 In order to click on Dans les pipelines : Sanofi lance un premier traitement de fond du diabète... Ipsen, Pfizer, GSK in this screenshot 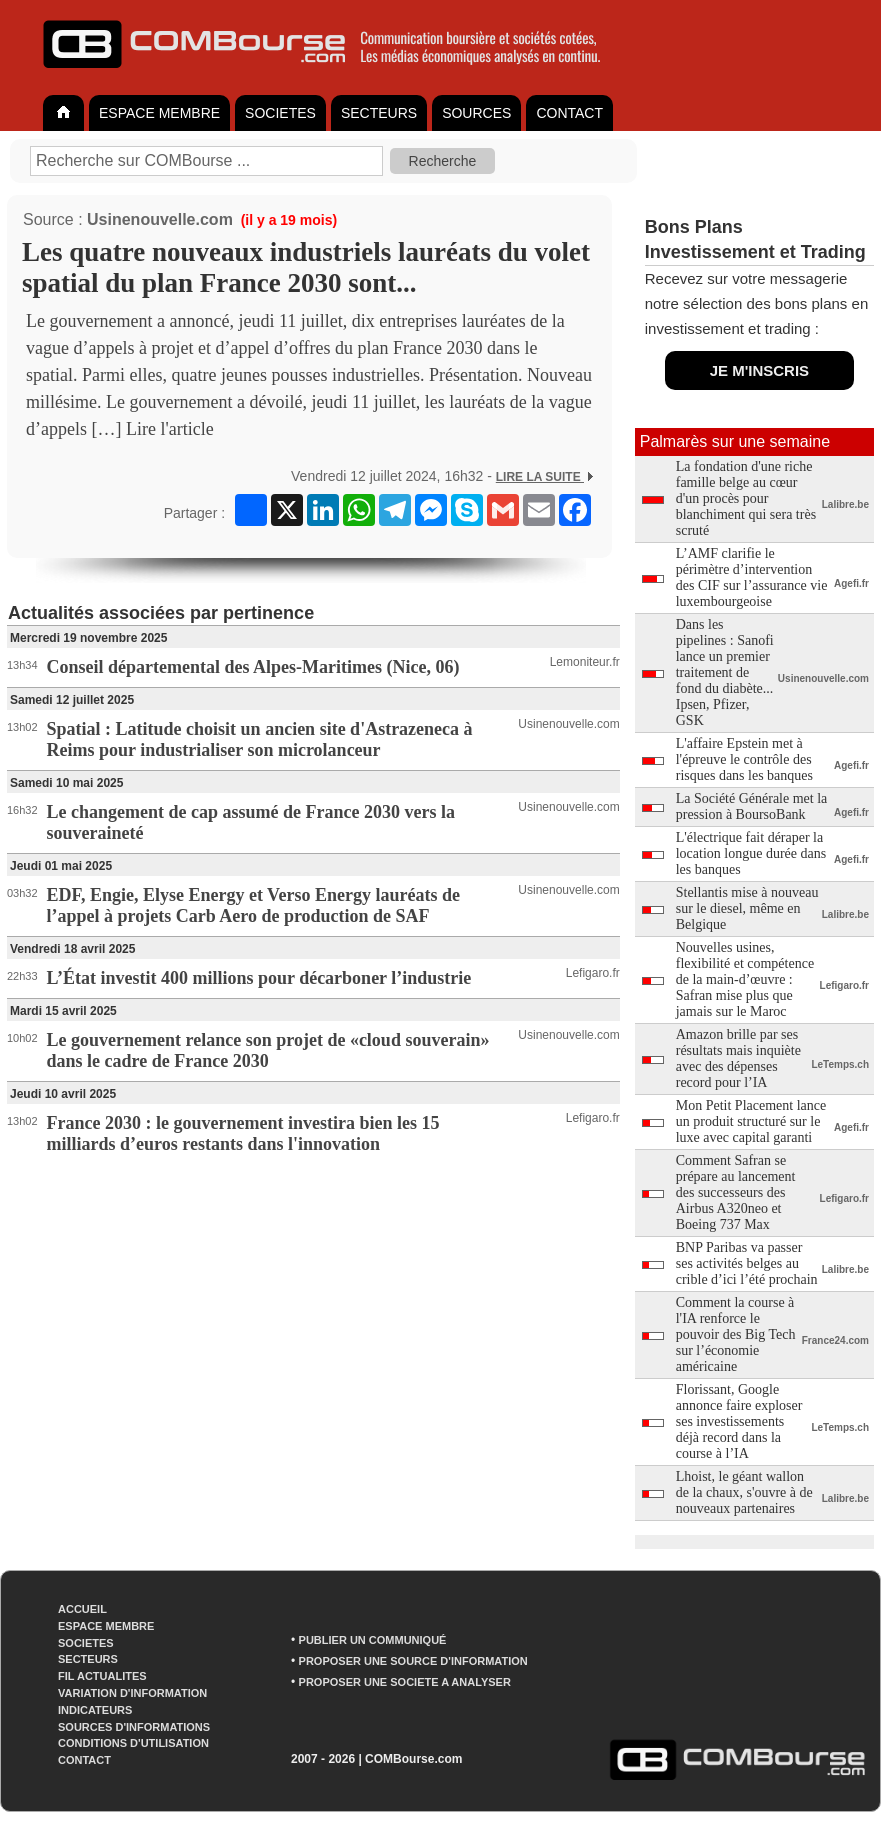, I will do `click(725, 672)`.